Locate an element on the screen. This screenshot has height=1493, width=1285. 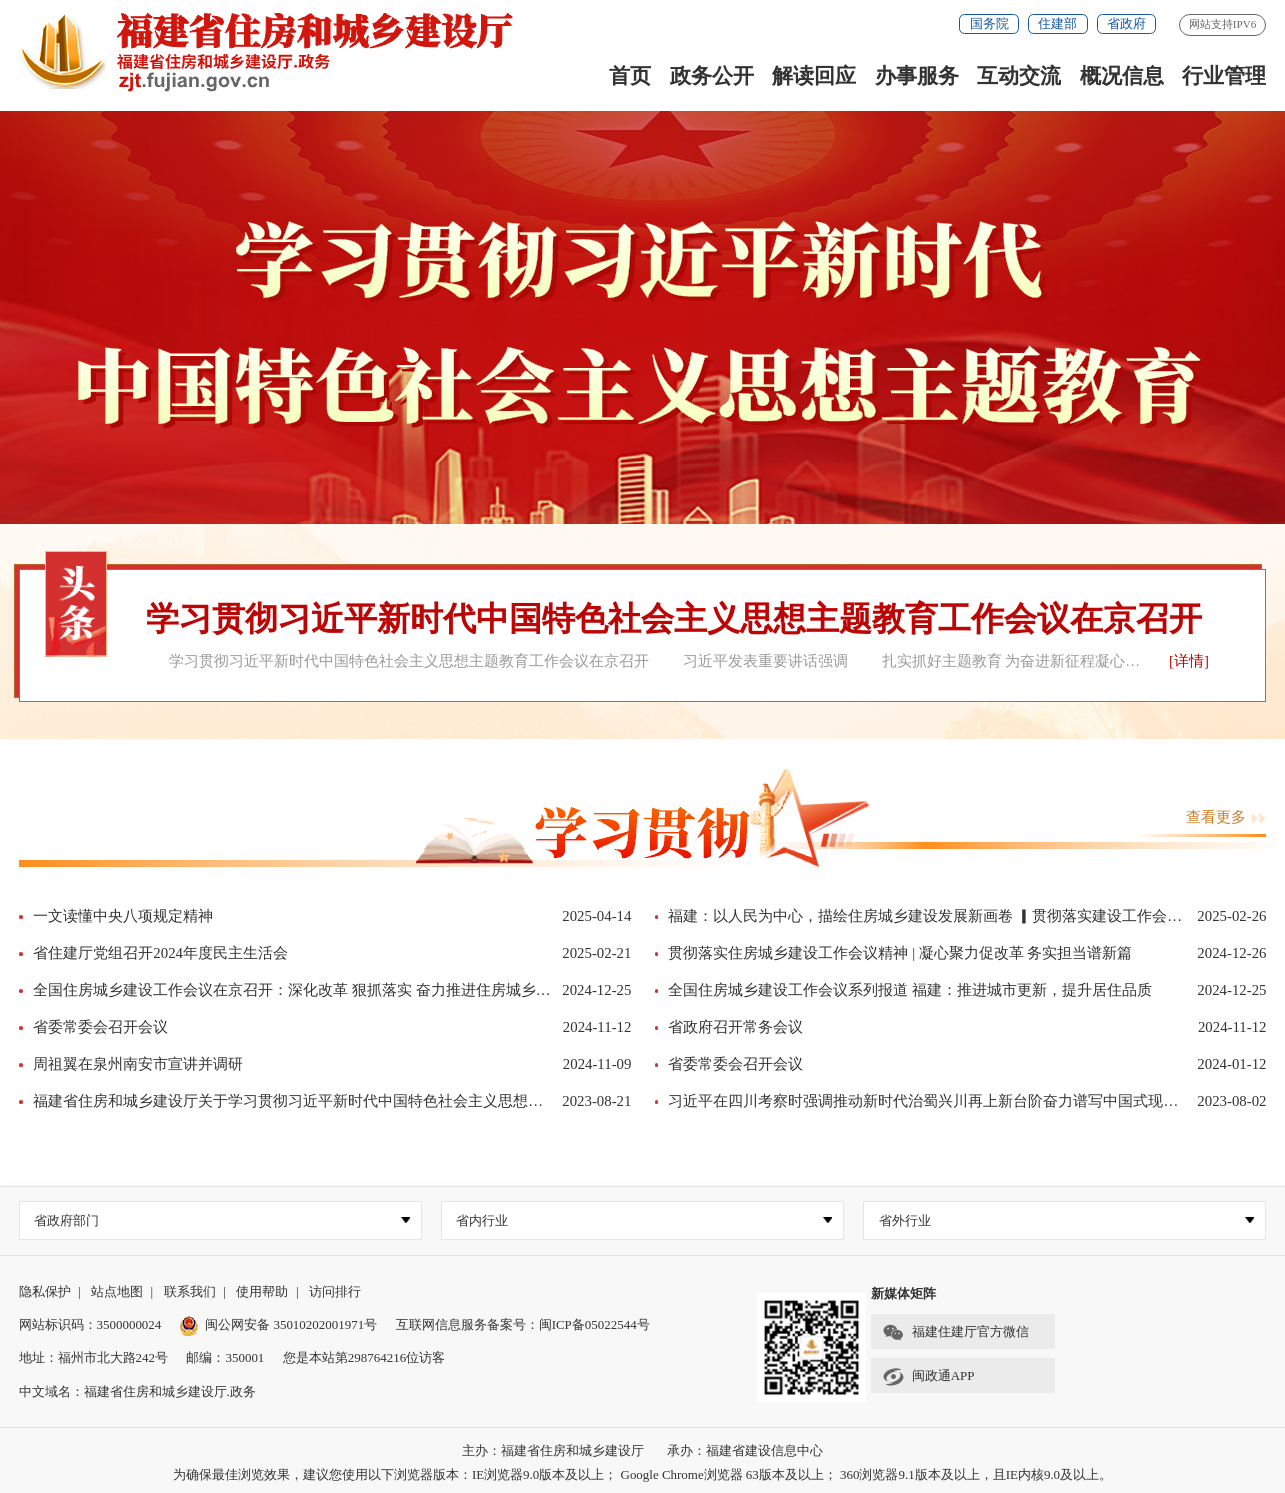
首页 is located at coordinates (630, 76).